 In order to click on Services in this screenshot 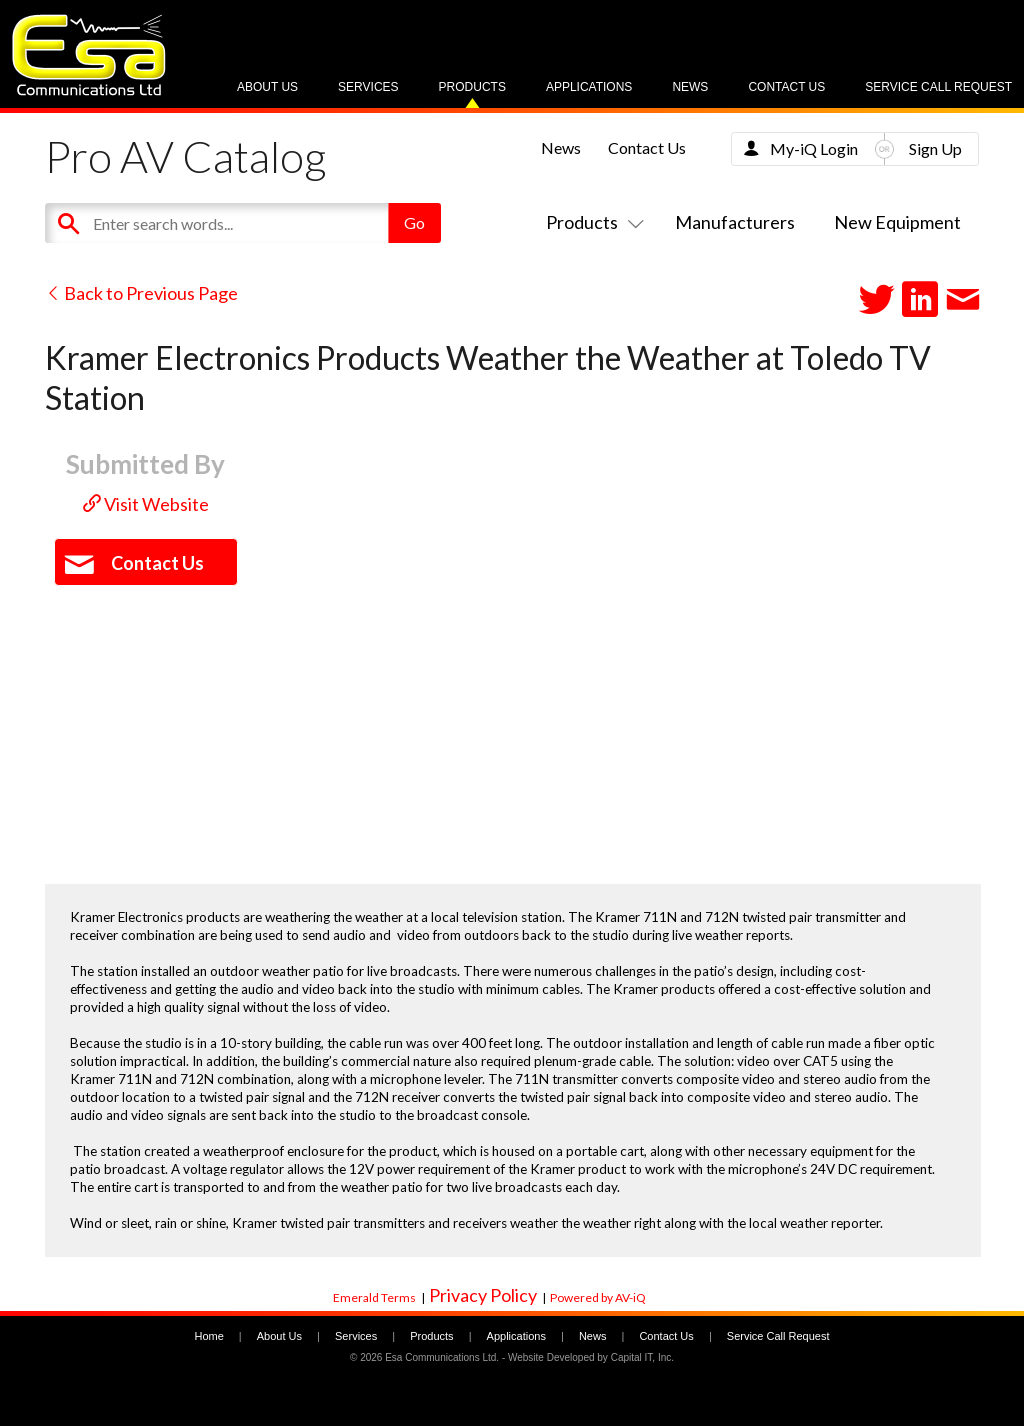, I will do `click(368, 87)`.